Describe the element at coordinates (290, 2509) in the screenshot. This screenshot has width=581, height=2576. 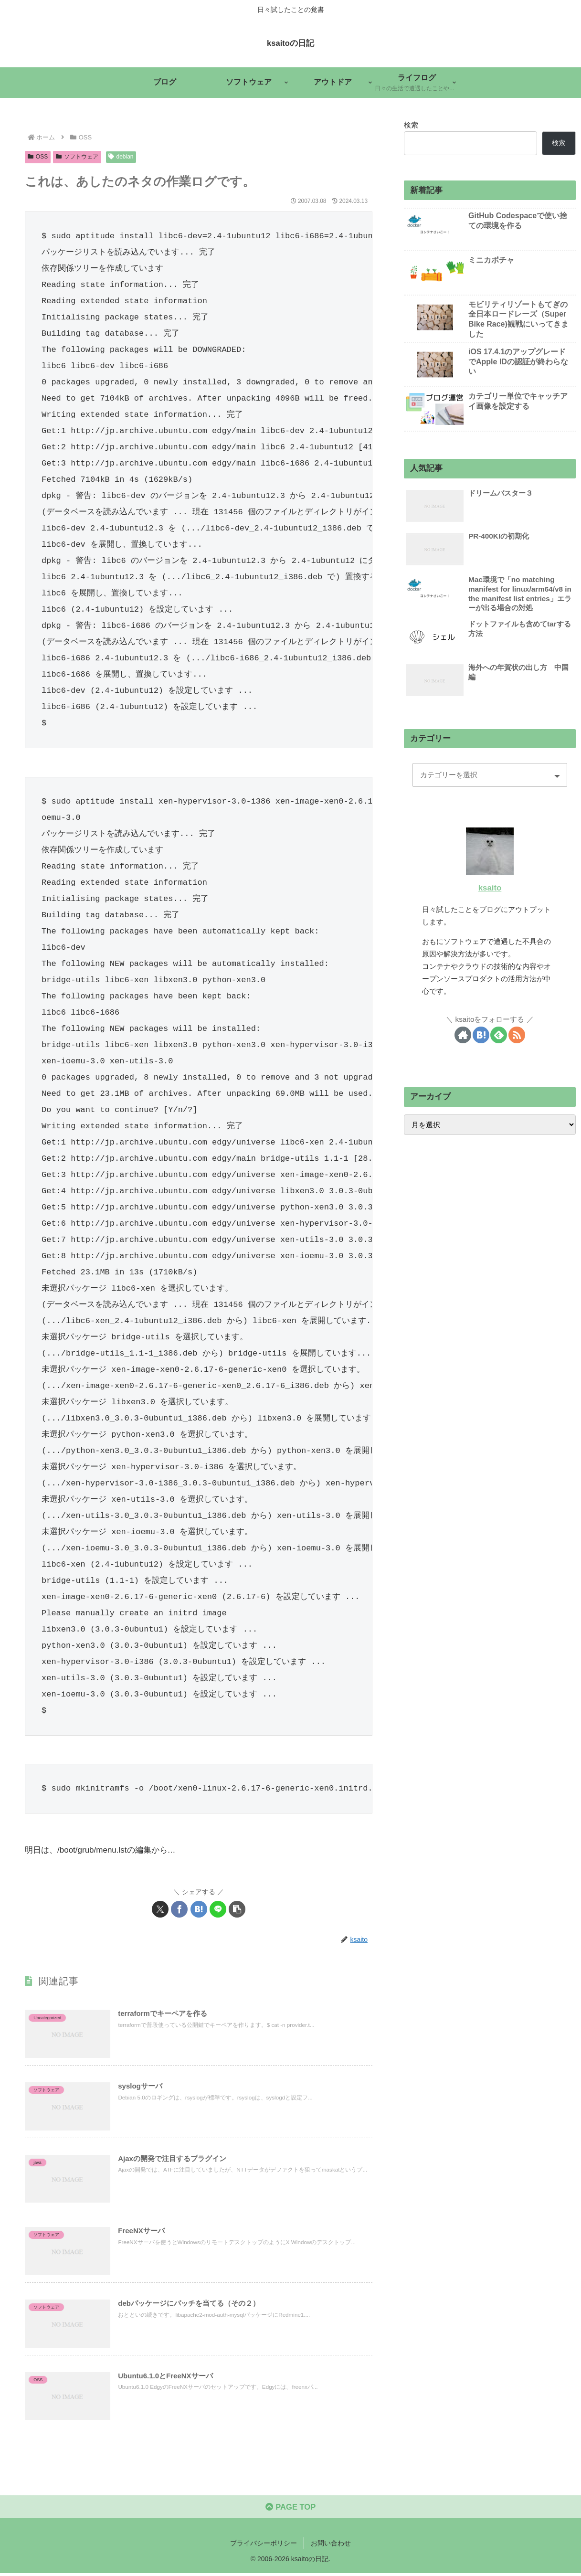
I see `PAGE TOP` at that location.